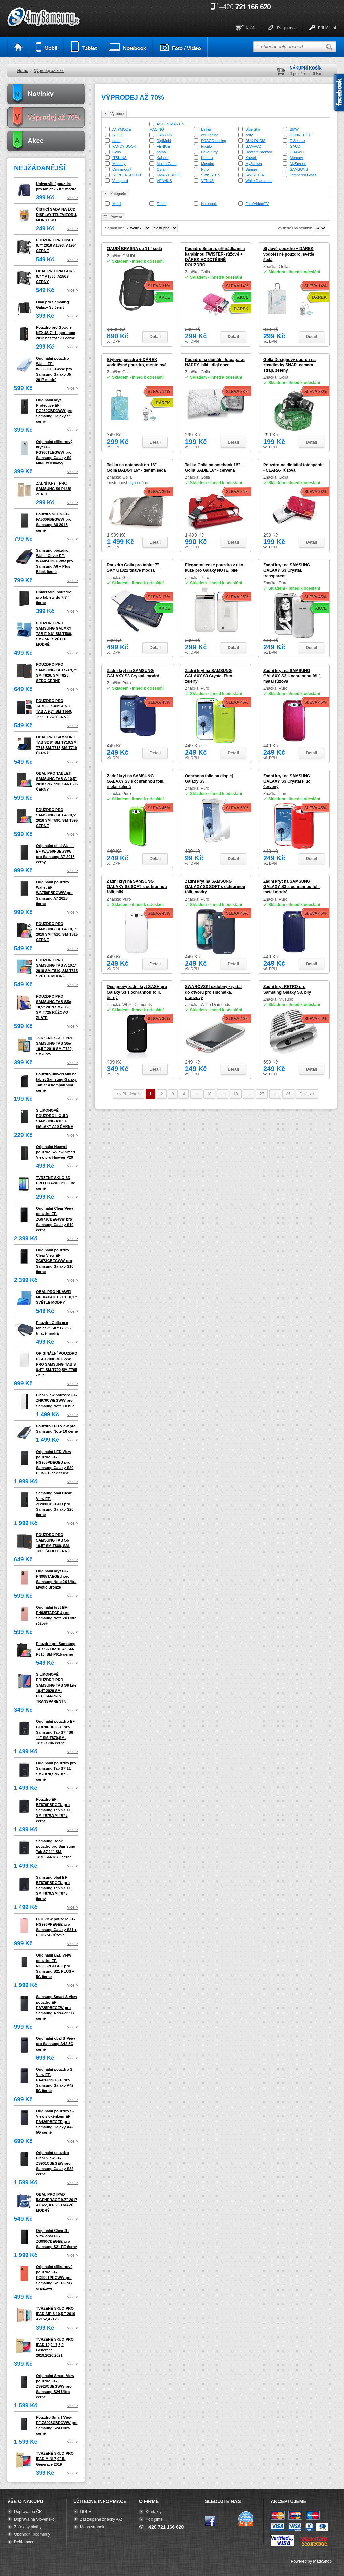 The image size is (344, 2576). Describe the element at coordinates (56, 2007) in the screenshot. I see `Samsung Smart S View pouzdro EF-EA725PBEGEW pro Samsung A72/A72 5G černé` at that location.